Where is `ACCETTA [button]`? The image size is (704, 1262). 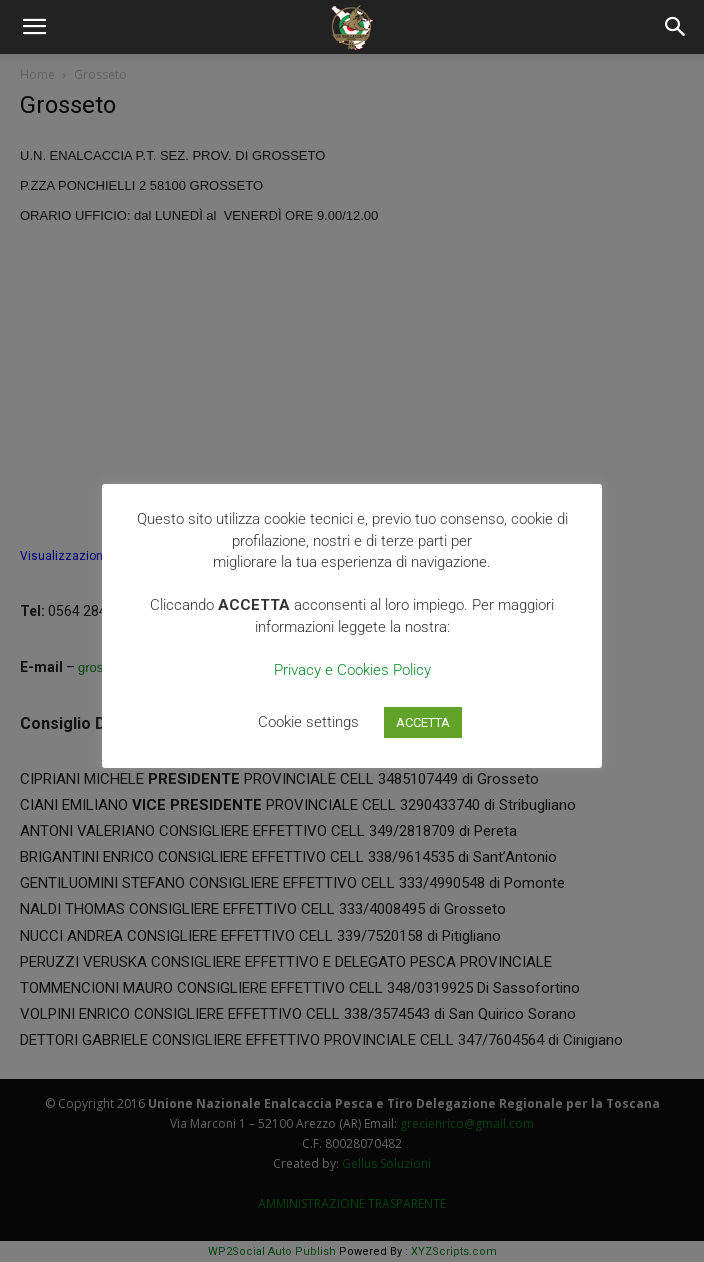 ACCETTA [button] is located at coordinates (423, 722).